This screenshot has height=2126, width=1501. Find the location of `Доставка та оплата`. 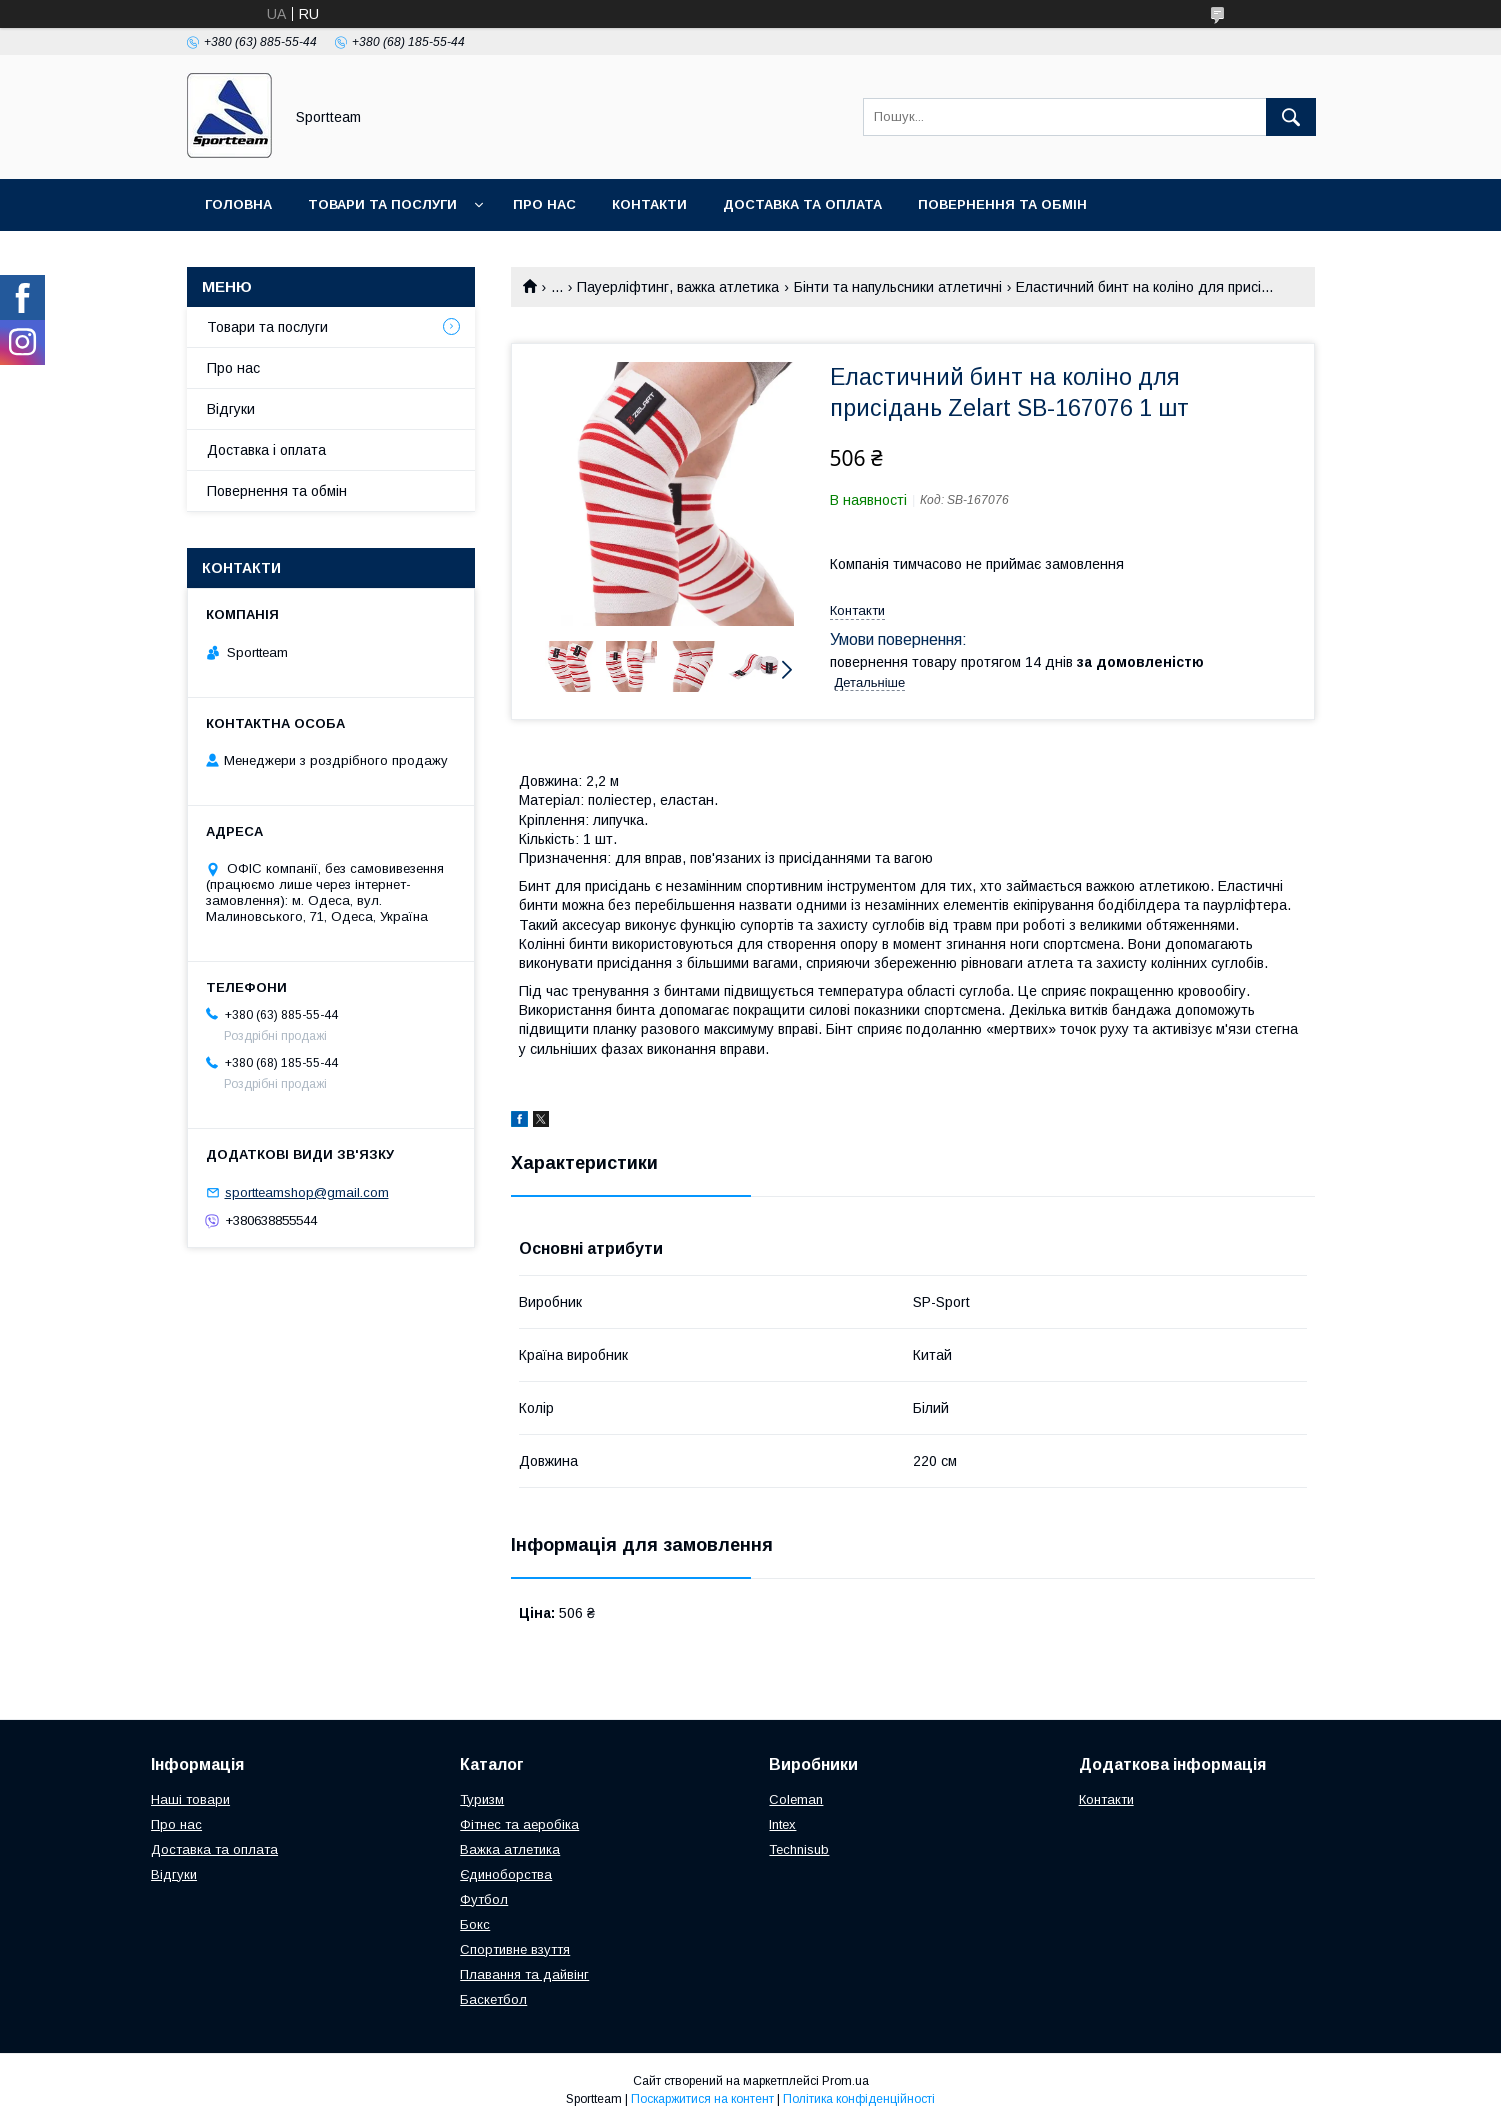

Доставка та оплата is located at coordinates (802, 204).